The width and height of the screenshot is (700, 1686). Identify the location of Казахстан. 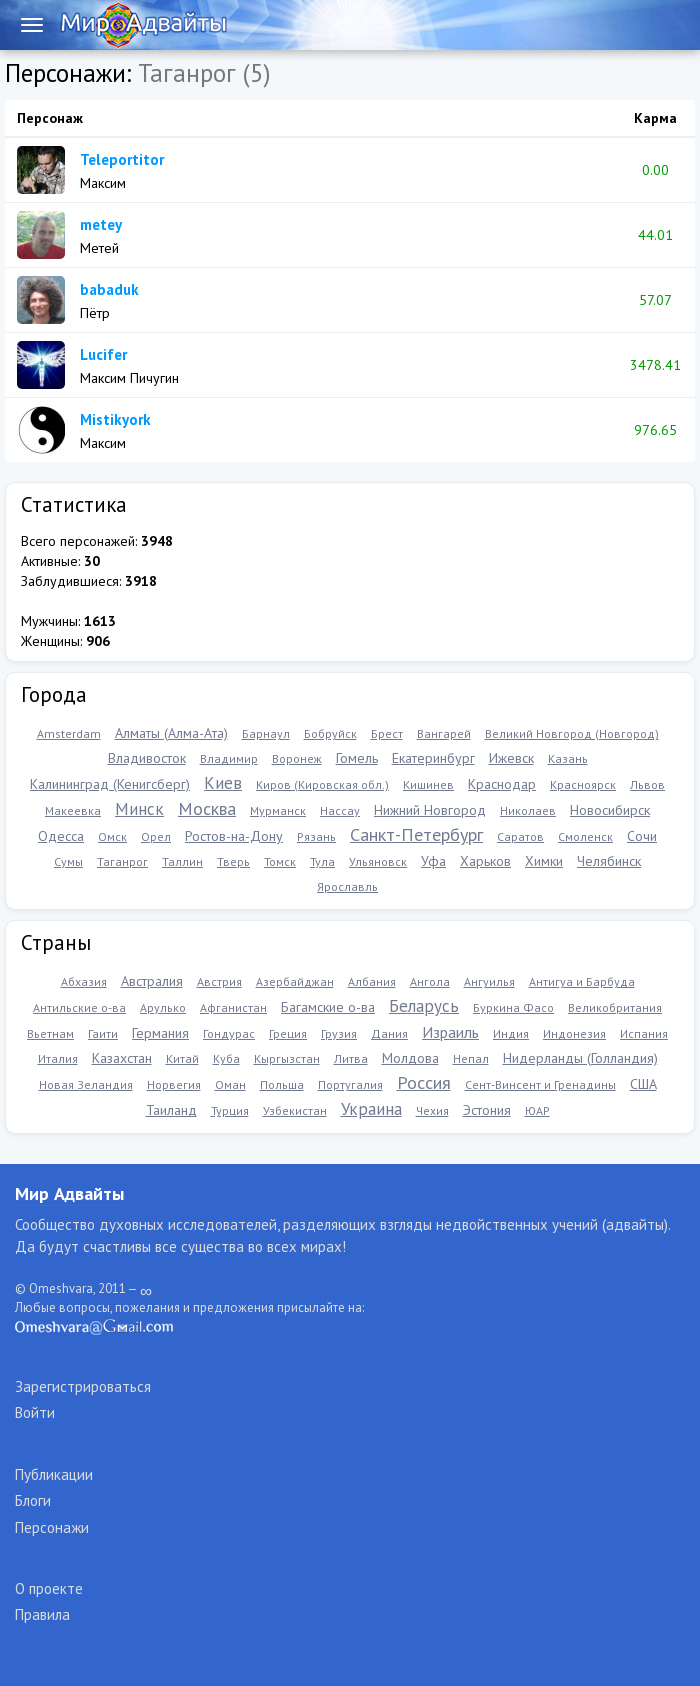
(122, 1058).